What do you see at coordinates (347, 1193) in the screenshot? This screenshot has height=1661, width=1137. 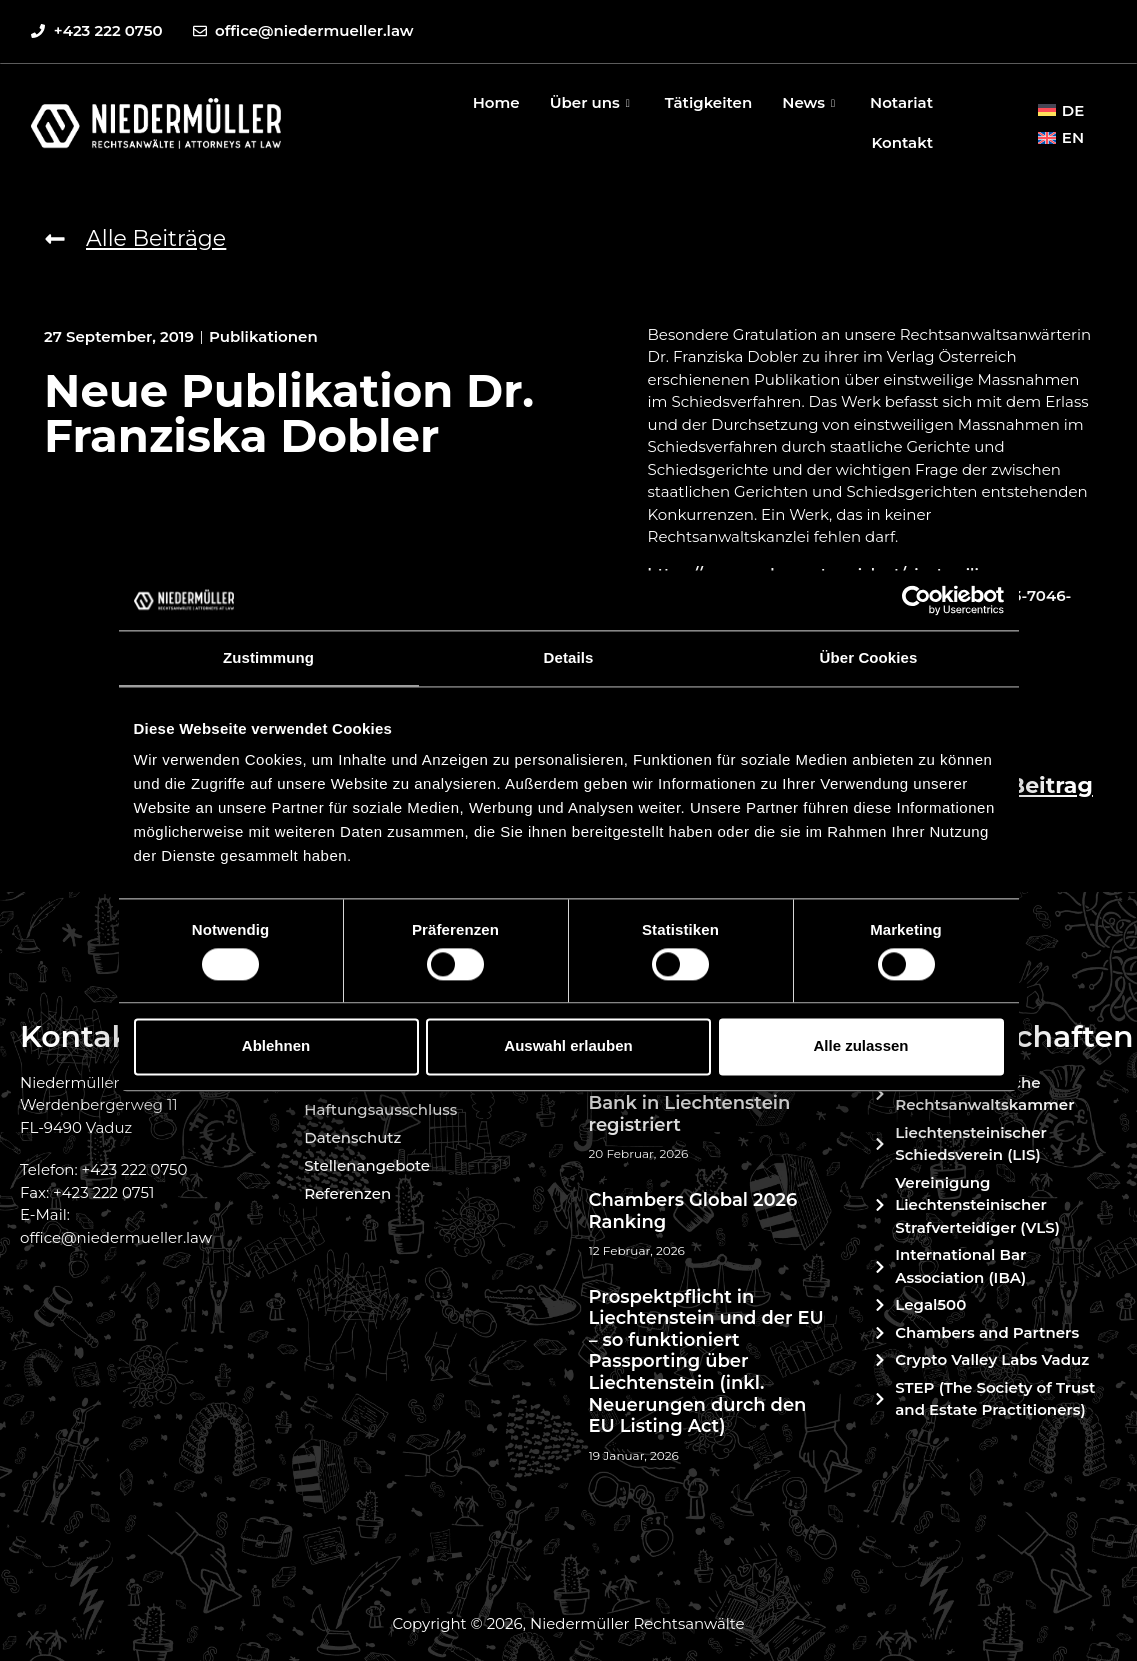 I see `Referenzen` at bounding box center [347, 1193].